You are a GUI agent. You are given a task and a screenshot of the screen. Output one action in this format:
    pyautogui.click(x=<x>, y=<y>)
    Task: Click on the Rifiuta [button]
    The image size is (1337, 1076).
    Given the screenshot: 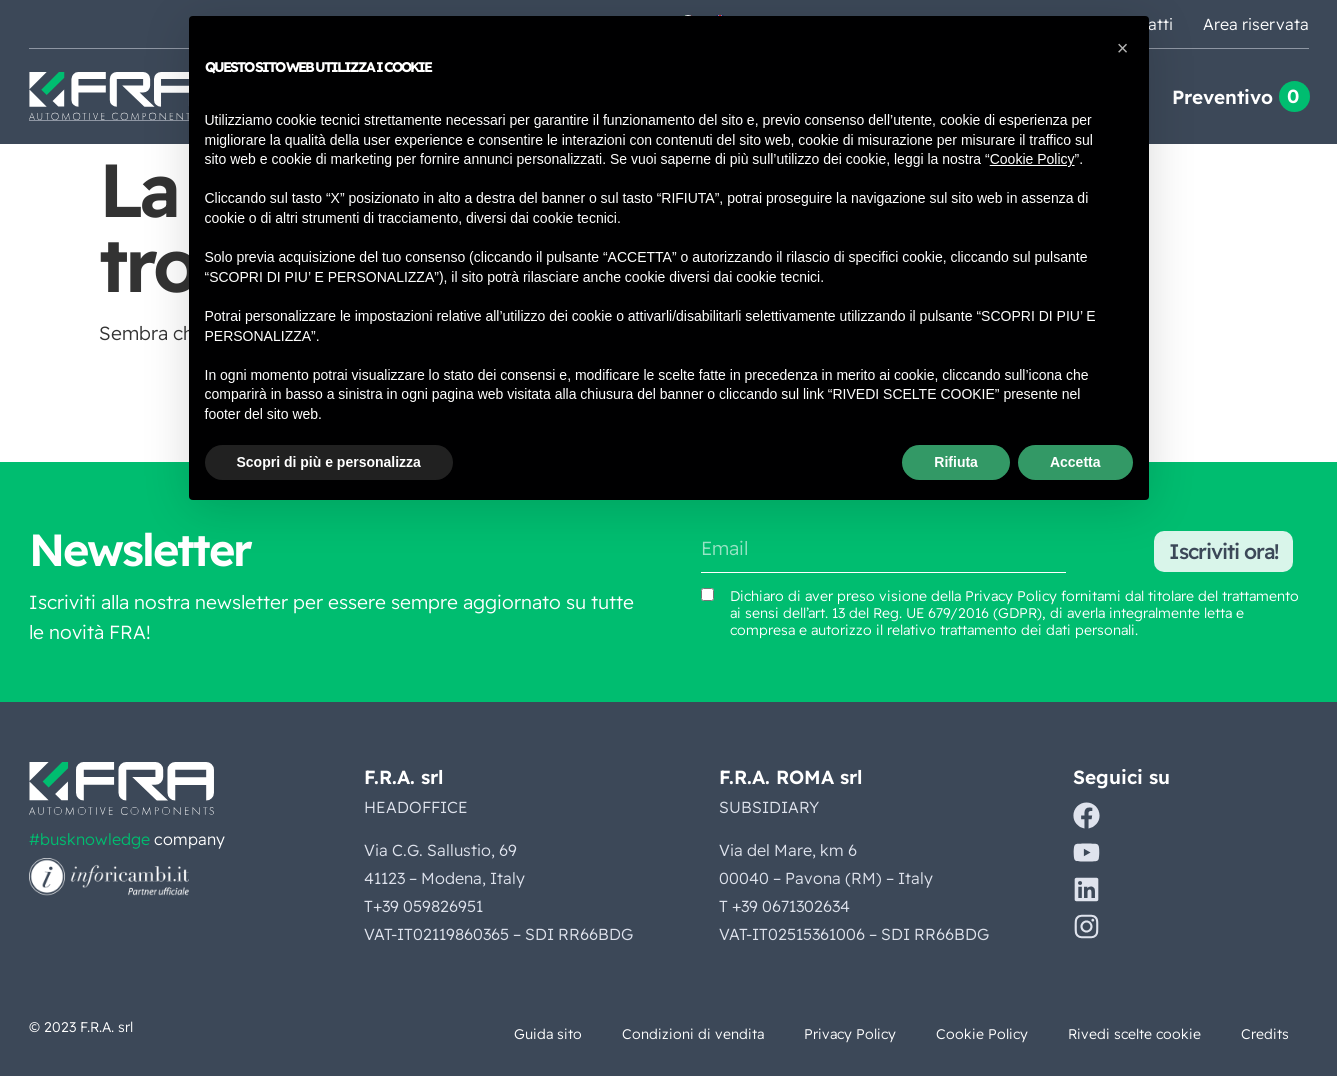 What is the action you would take?
    pyautogui.click(x=956, y=462)
    